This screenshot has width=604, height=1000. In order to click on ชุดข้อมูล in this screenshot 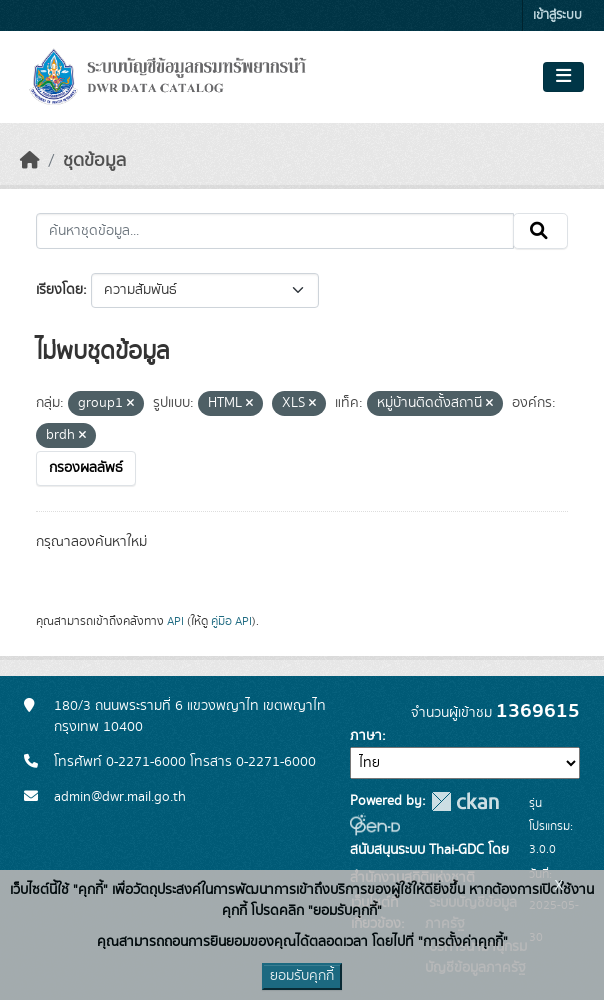, I will do `click(94, 161)`.